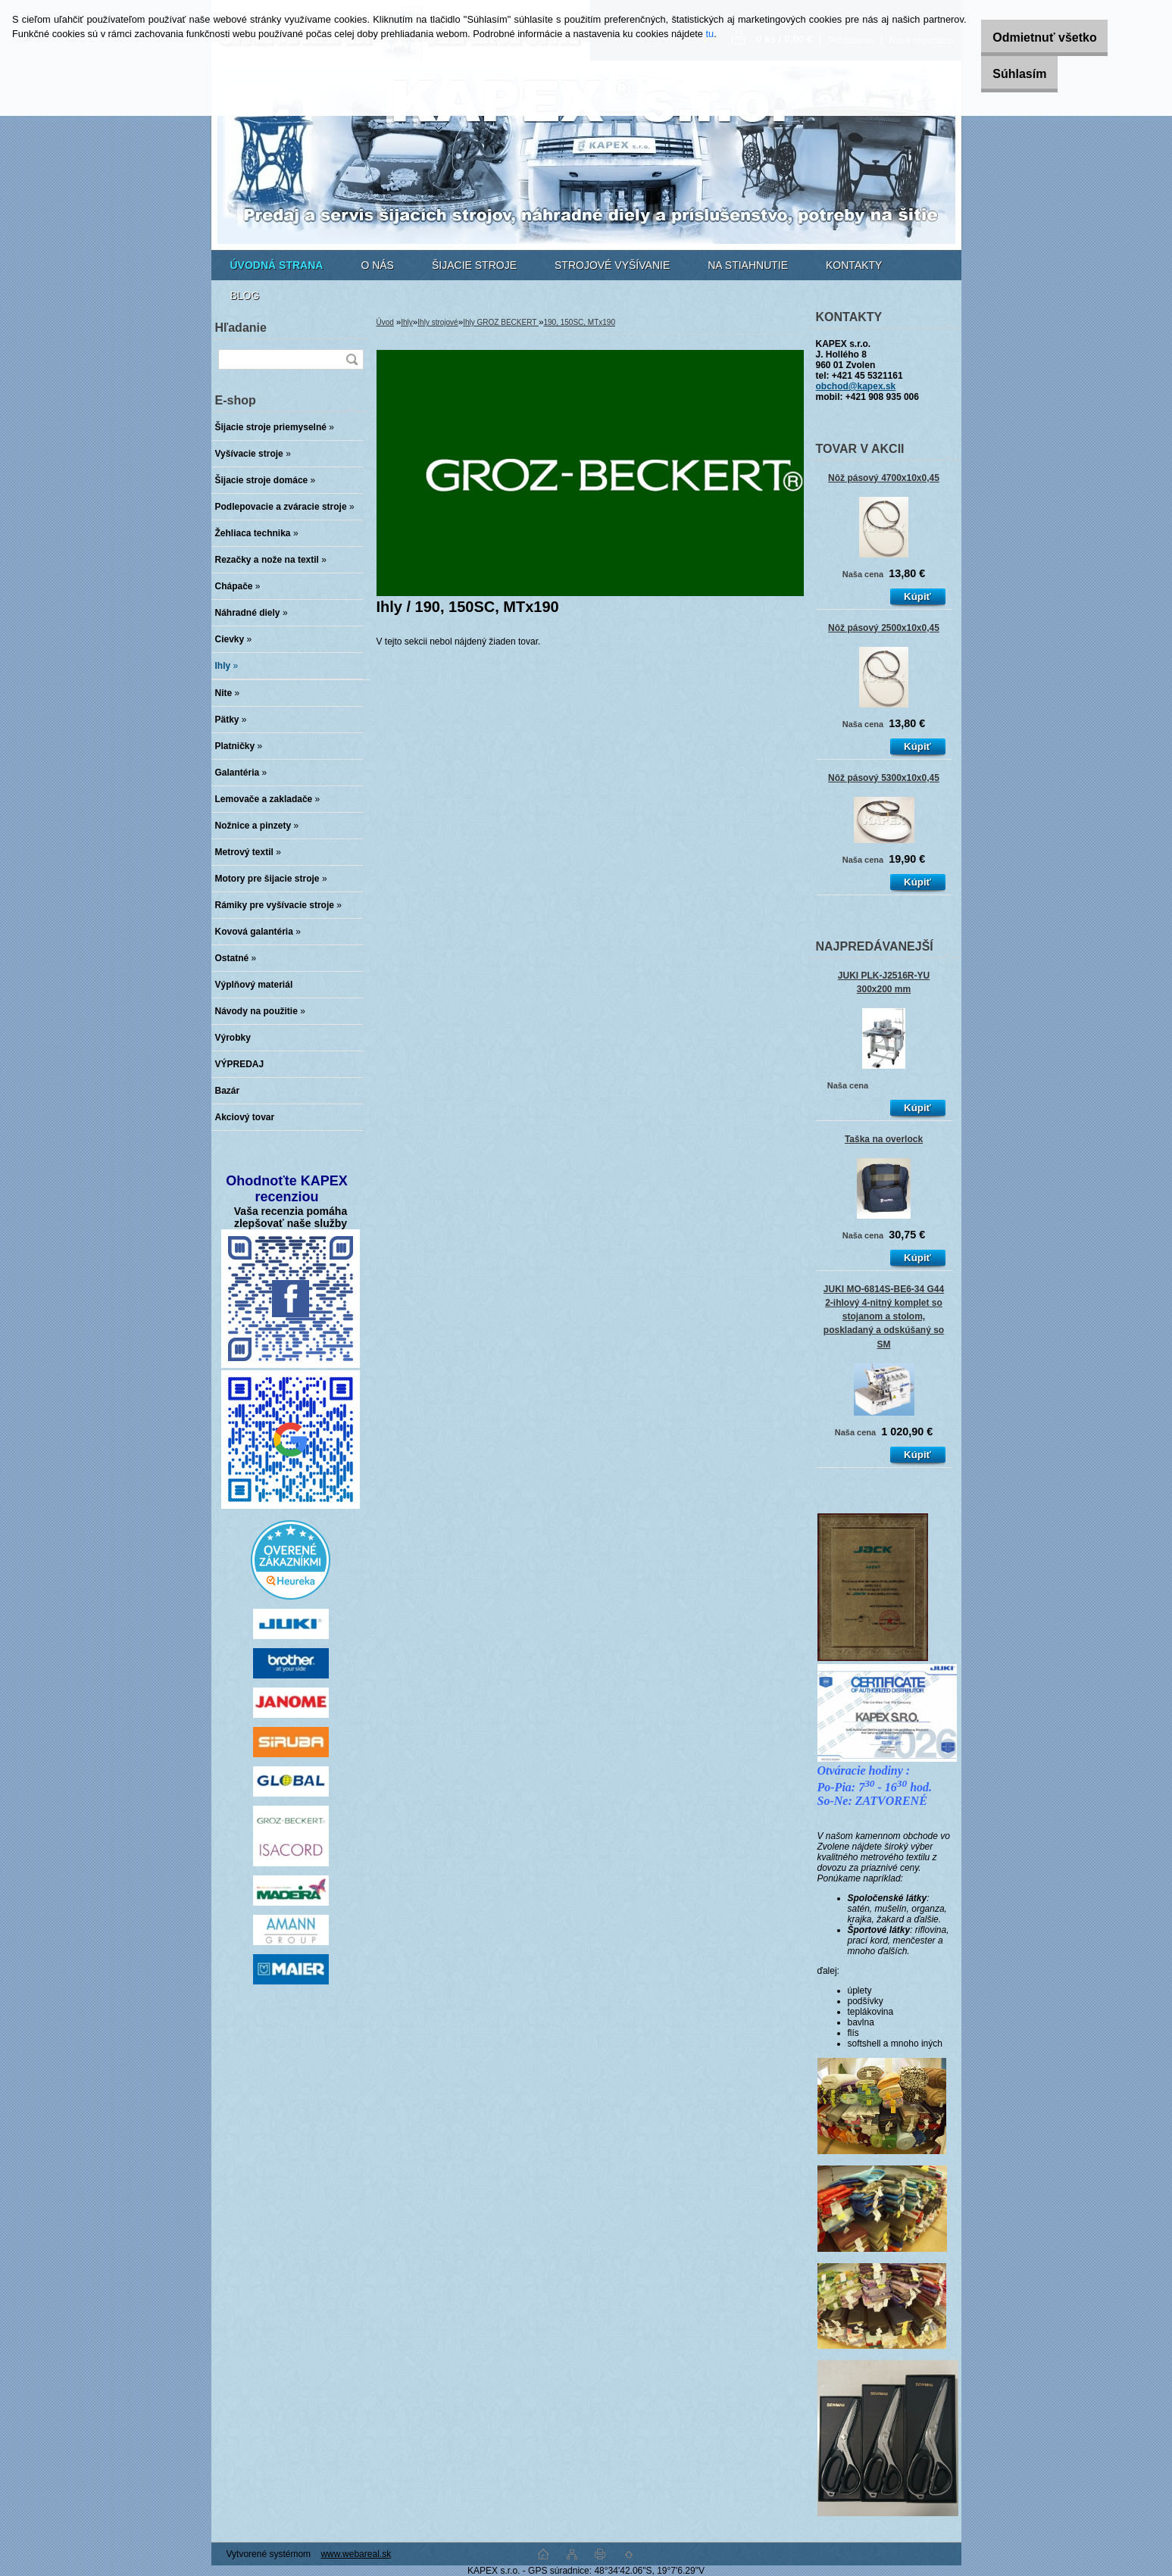 The width and height of the screenshot is (1172, 2576). I want to click on Ihly strojové, so click(437, 322).